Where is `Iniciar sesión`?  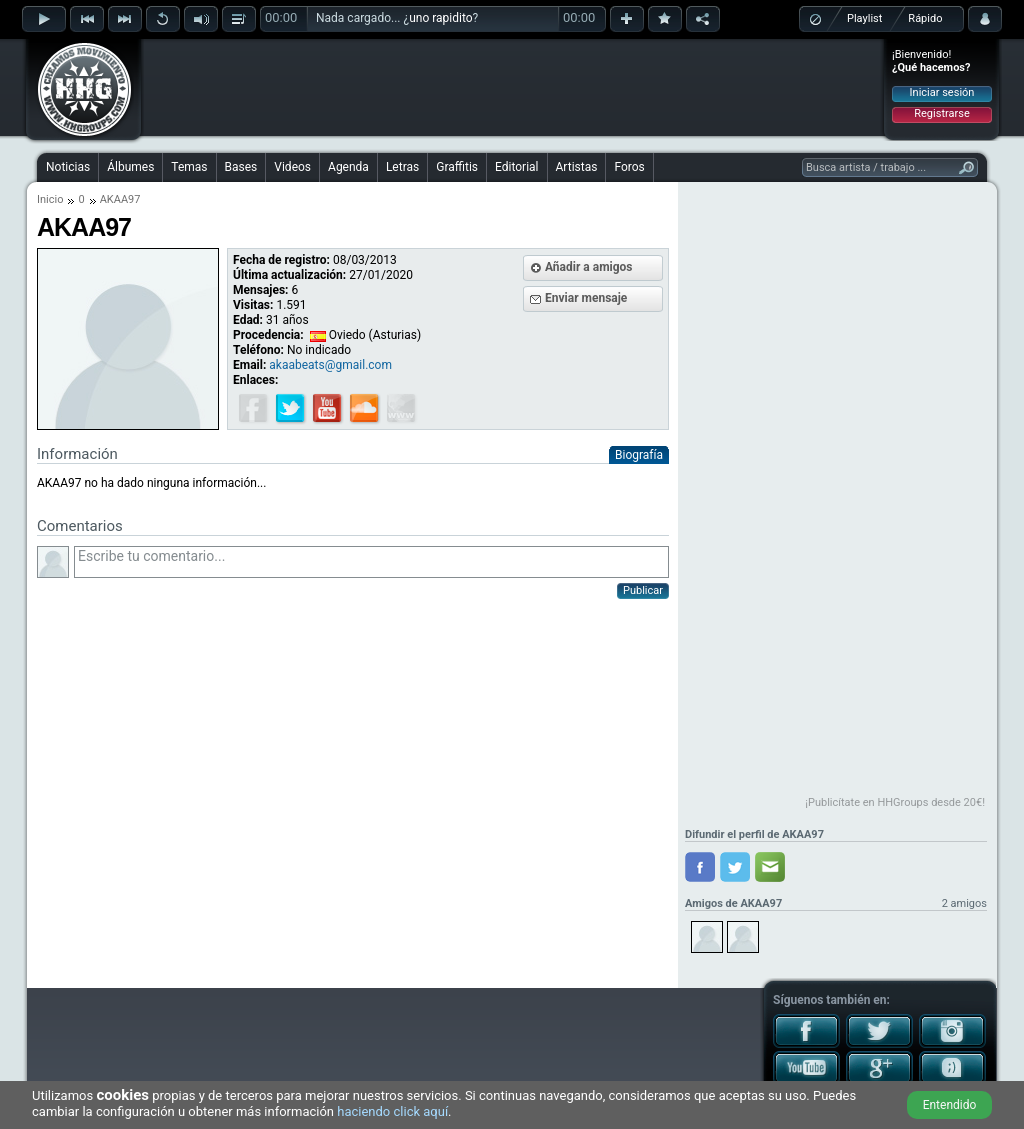
Iniciar sesión is located at coordinates (942, 92).